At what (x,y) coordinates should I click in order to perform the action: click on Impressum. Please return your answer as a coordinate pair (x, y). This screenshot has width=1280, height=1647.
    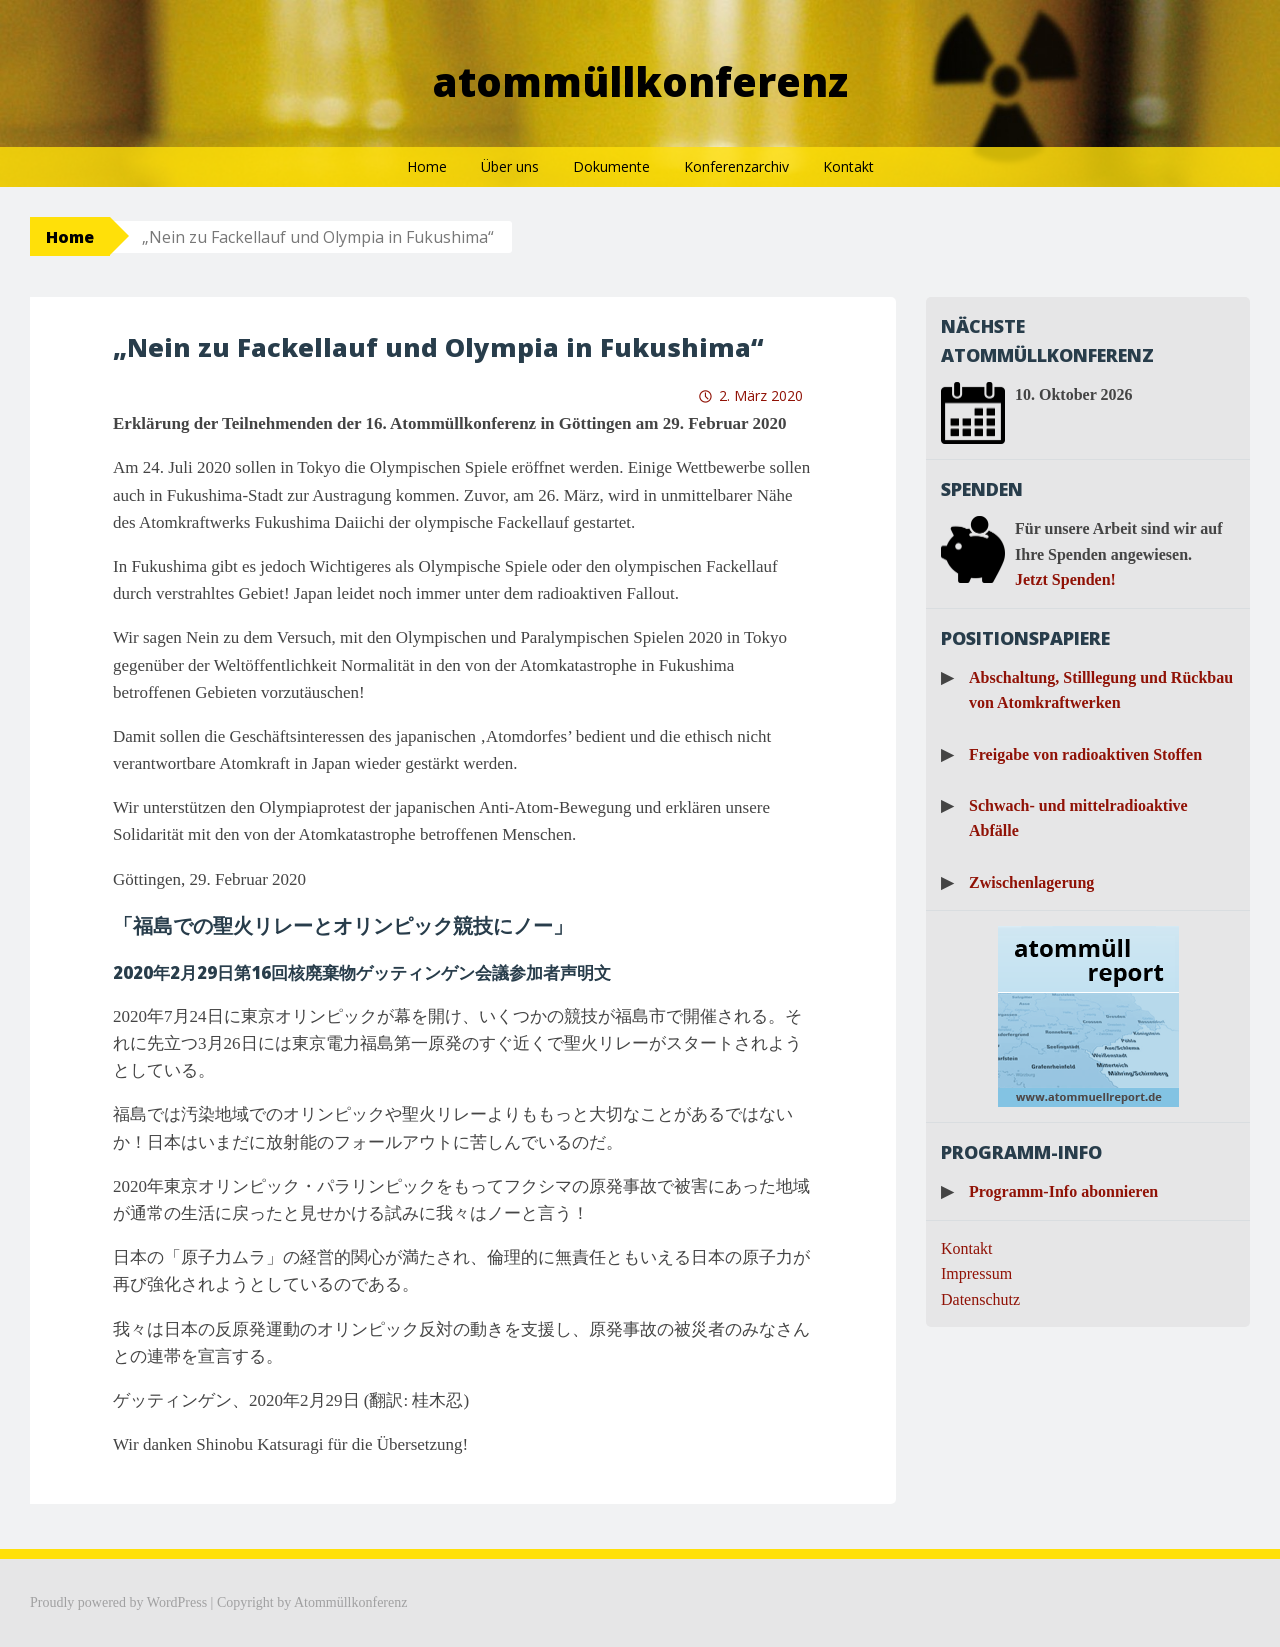
    Looking at the image, I should click on (976, 1273).